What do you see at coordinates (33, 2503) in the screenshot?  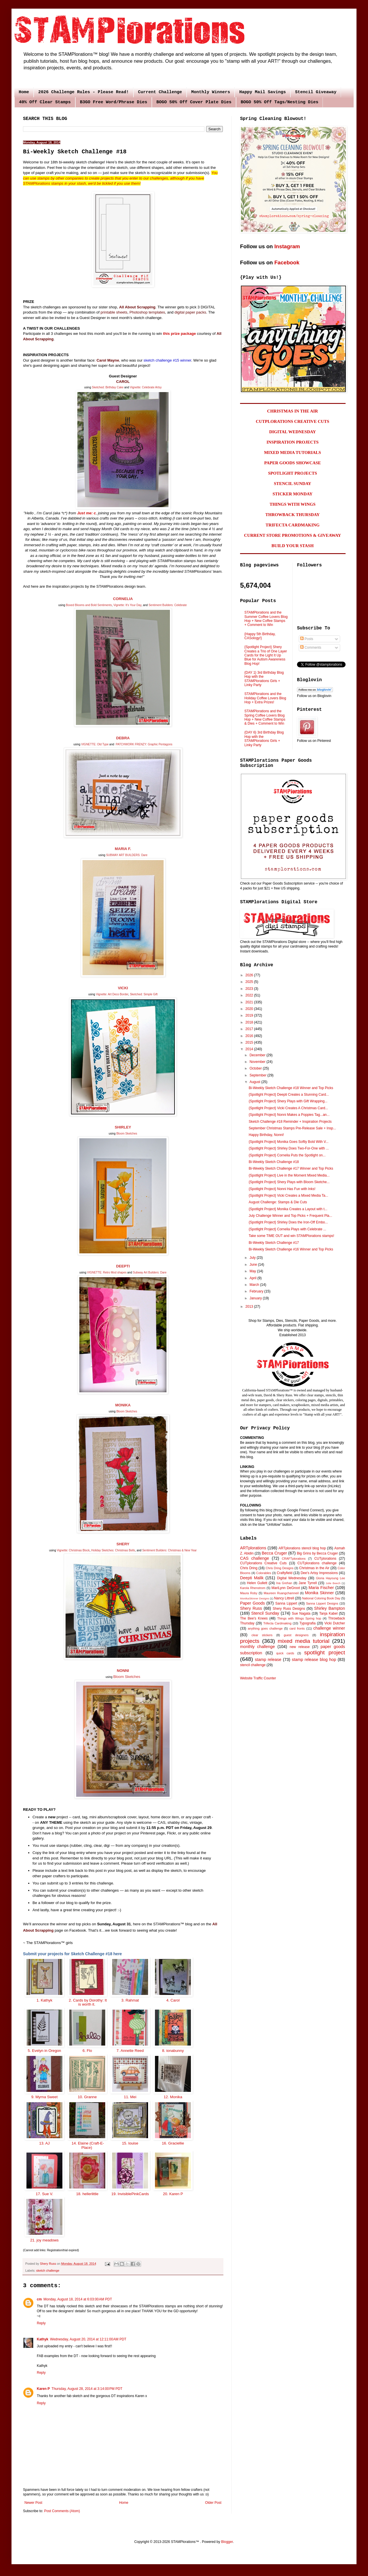 I see `Newer Post` at bounding box center [33, 2503].